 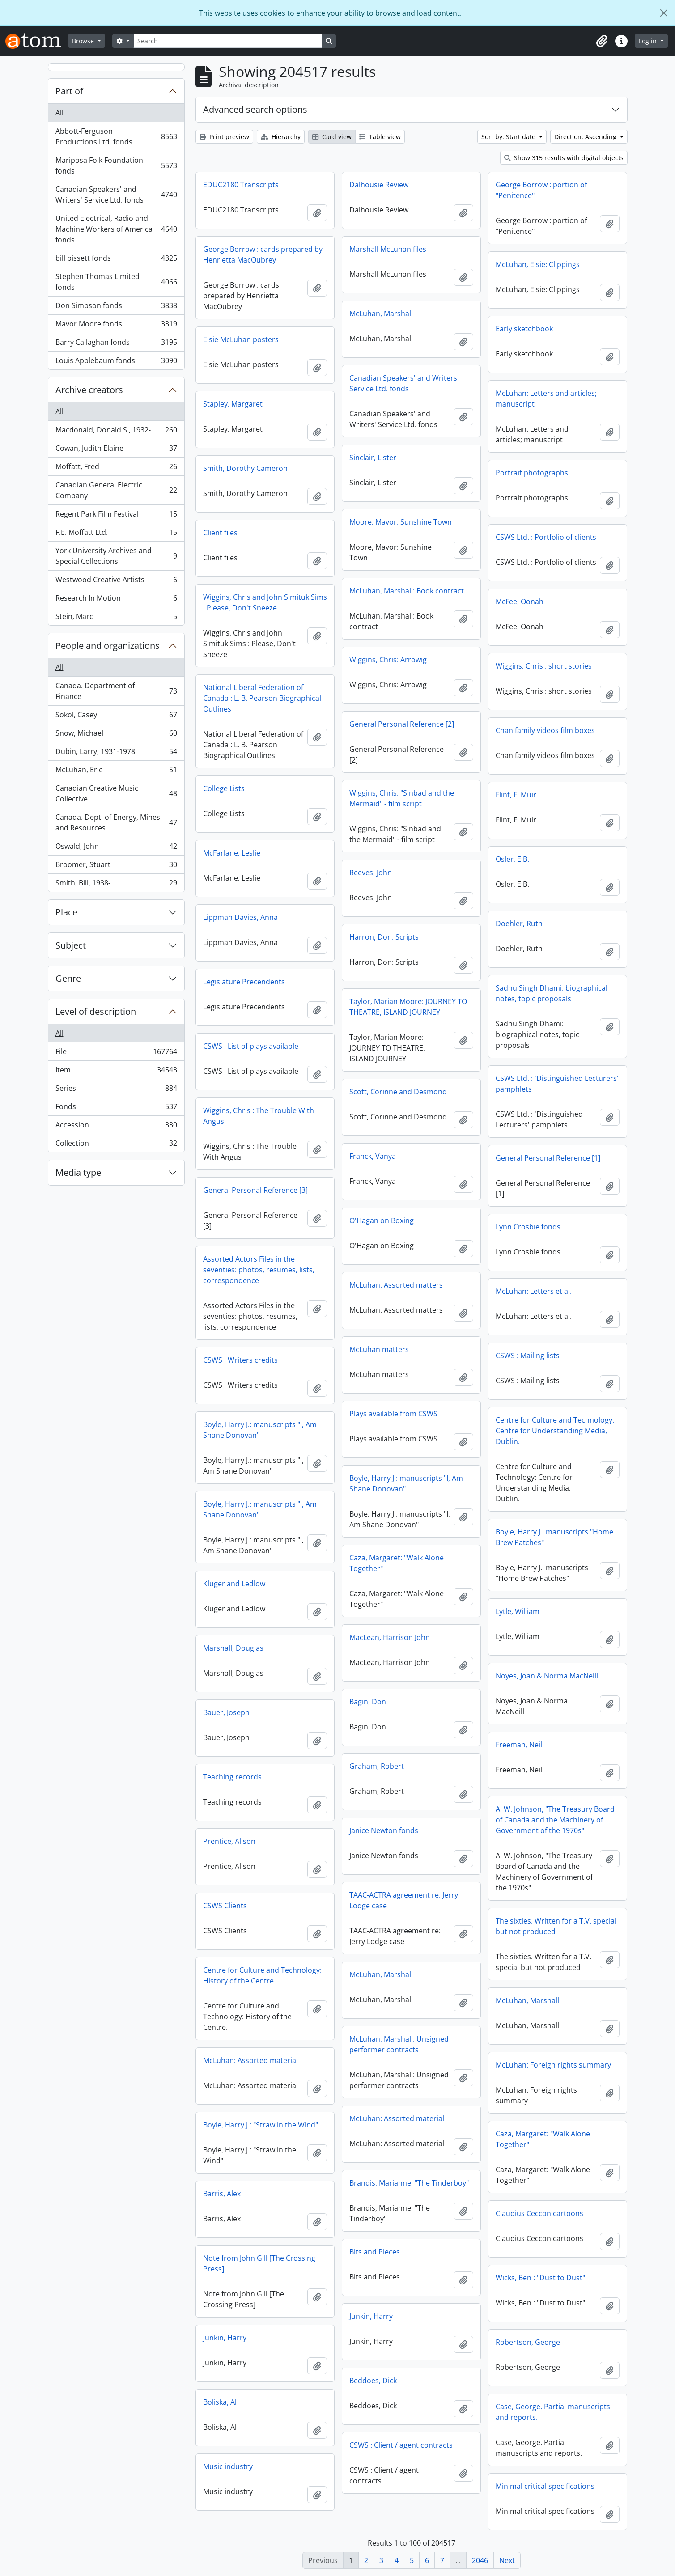 I want to click on Scott, Corinne and Desmond, so click(x=398, y=1092).